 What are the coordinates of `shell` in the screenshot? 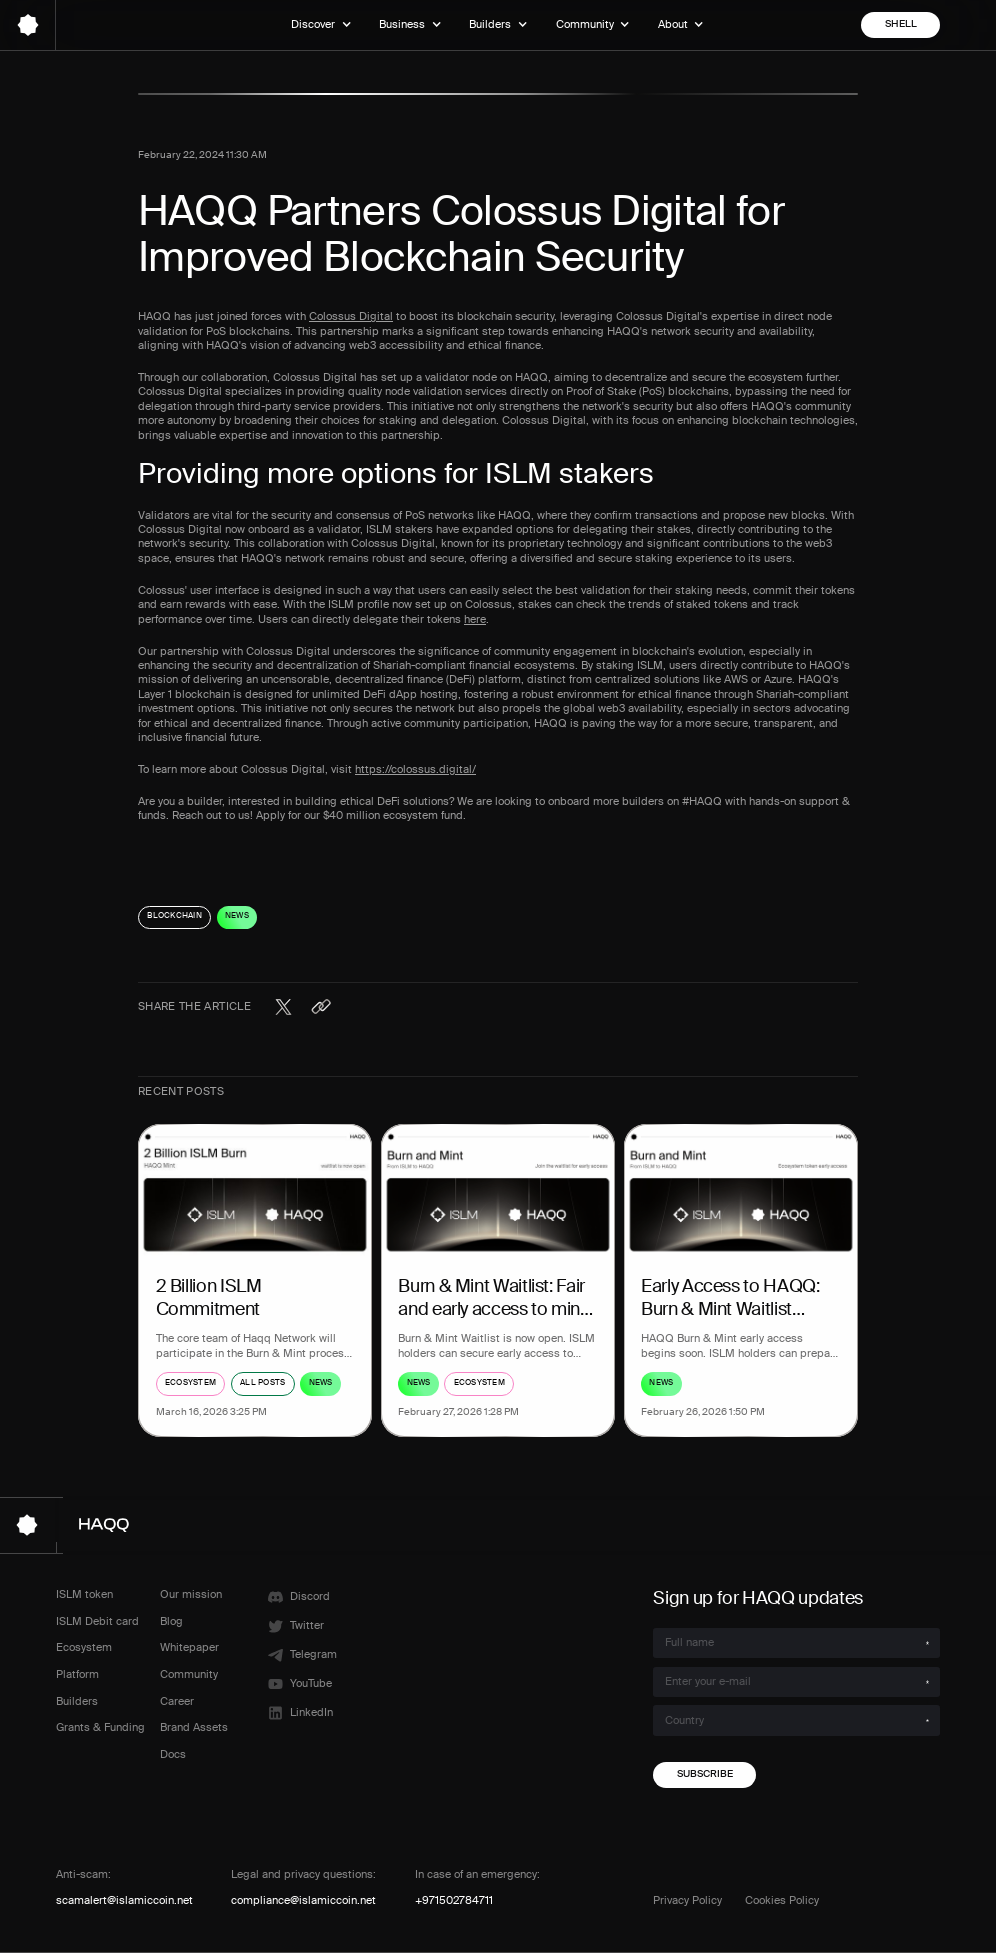 It's located at (901, 24).